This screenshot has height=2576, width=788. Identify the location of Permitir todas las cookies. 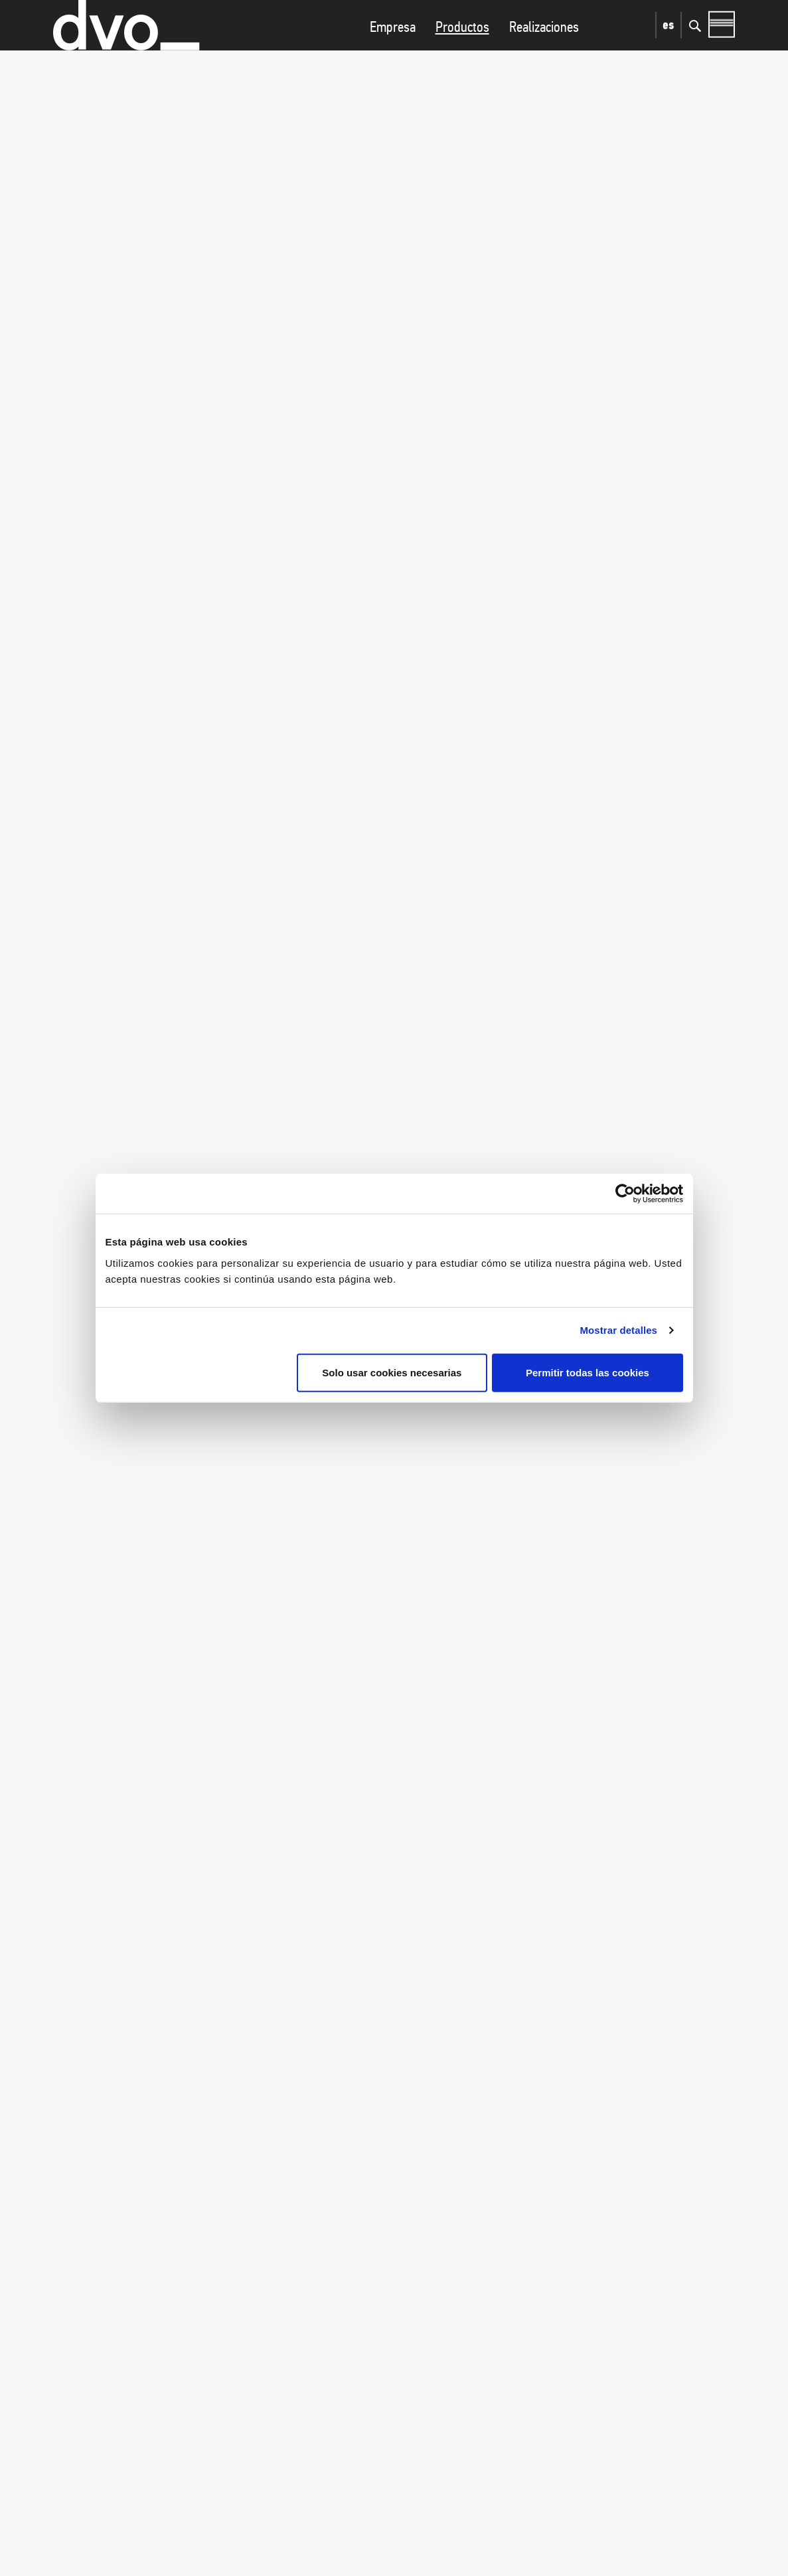
(587, 1372).